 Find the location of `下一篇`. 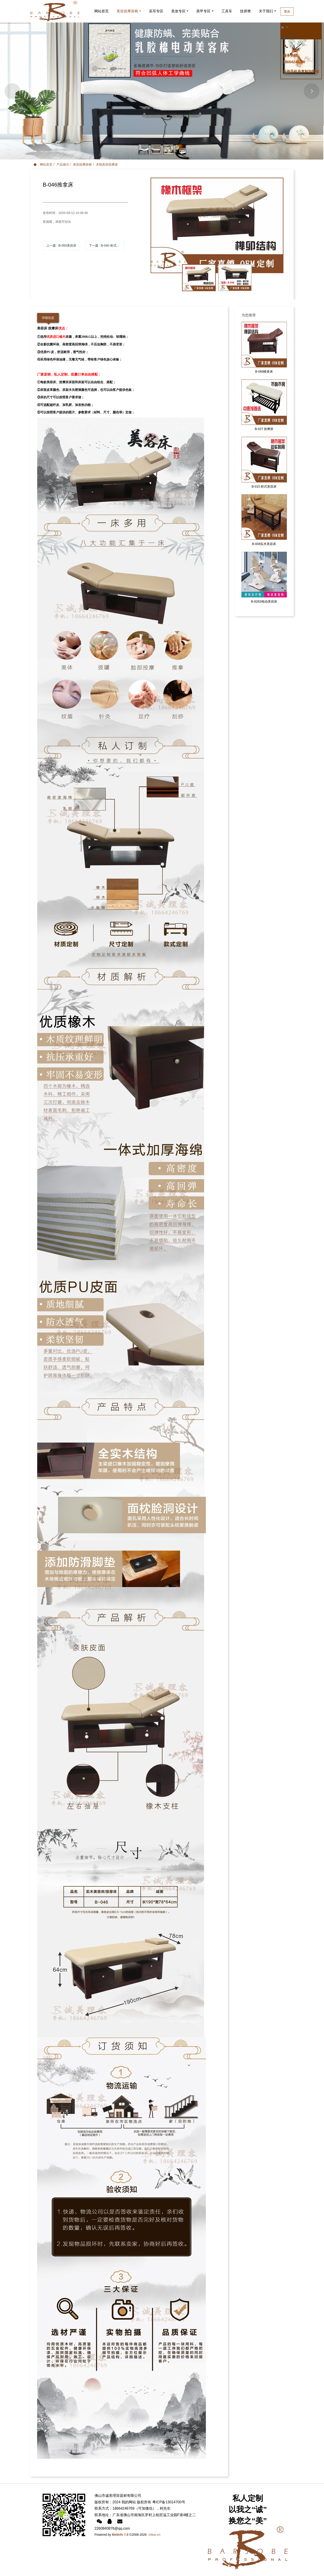

下一篇 is located at coordinates (107, 245).